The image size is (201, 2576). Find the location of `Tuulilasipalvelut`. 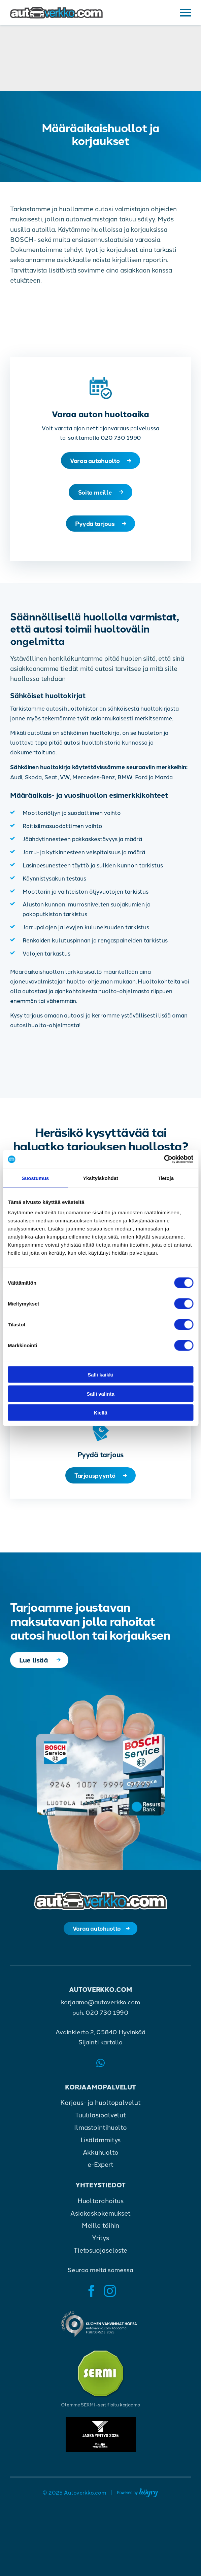

Tuulilasipalvelut is located at coordinates (100, 2121).